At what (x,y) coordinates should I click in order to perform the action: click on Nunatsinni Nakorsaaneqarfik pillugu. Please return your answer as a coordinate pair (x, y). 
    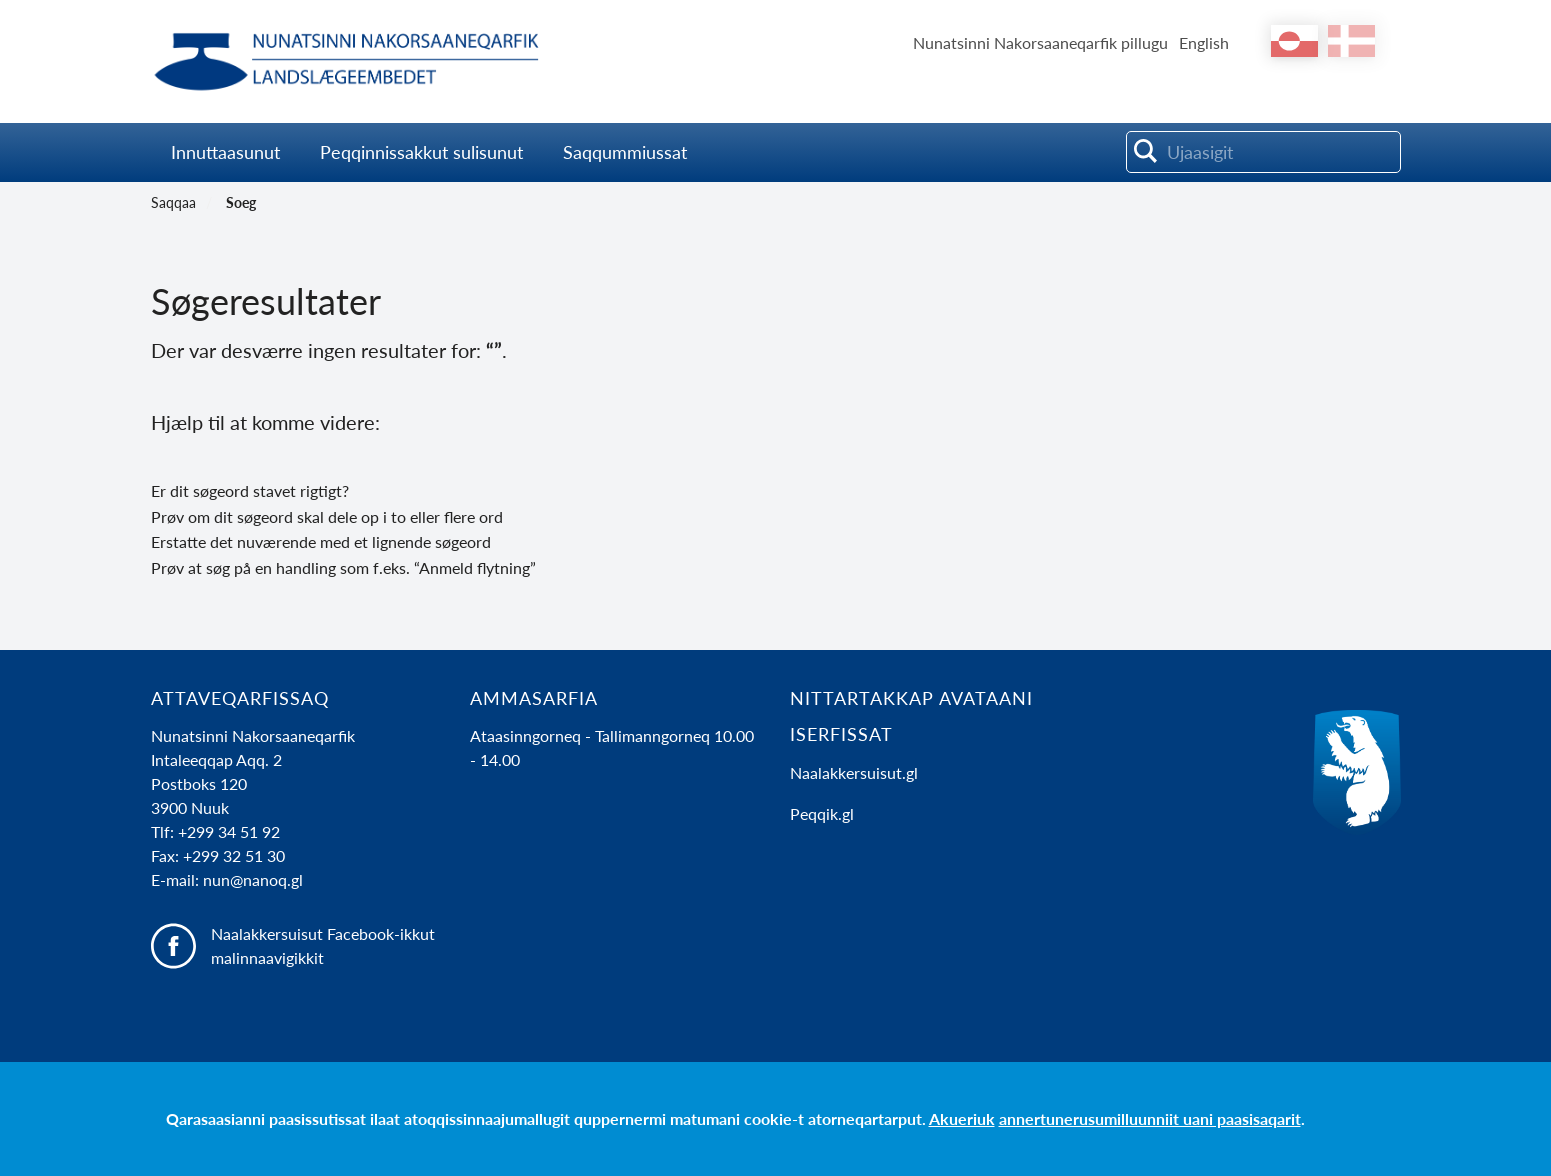
    Looking at the image, I should click on (1040, 42).